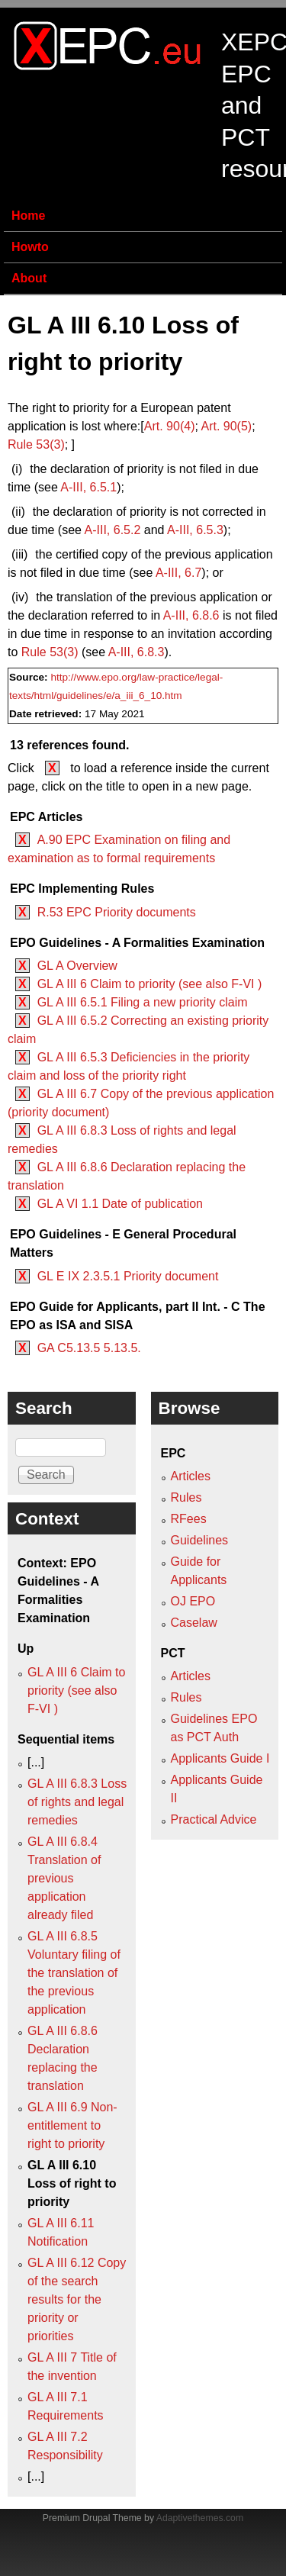  I want to click on A‑III, 6.8.6, so click(191, 615).